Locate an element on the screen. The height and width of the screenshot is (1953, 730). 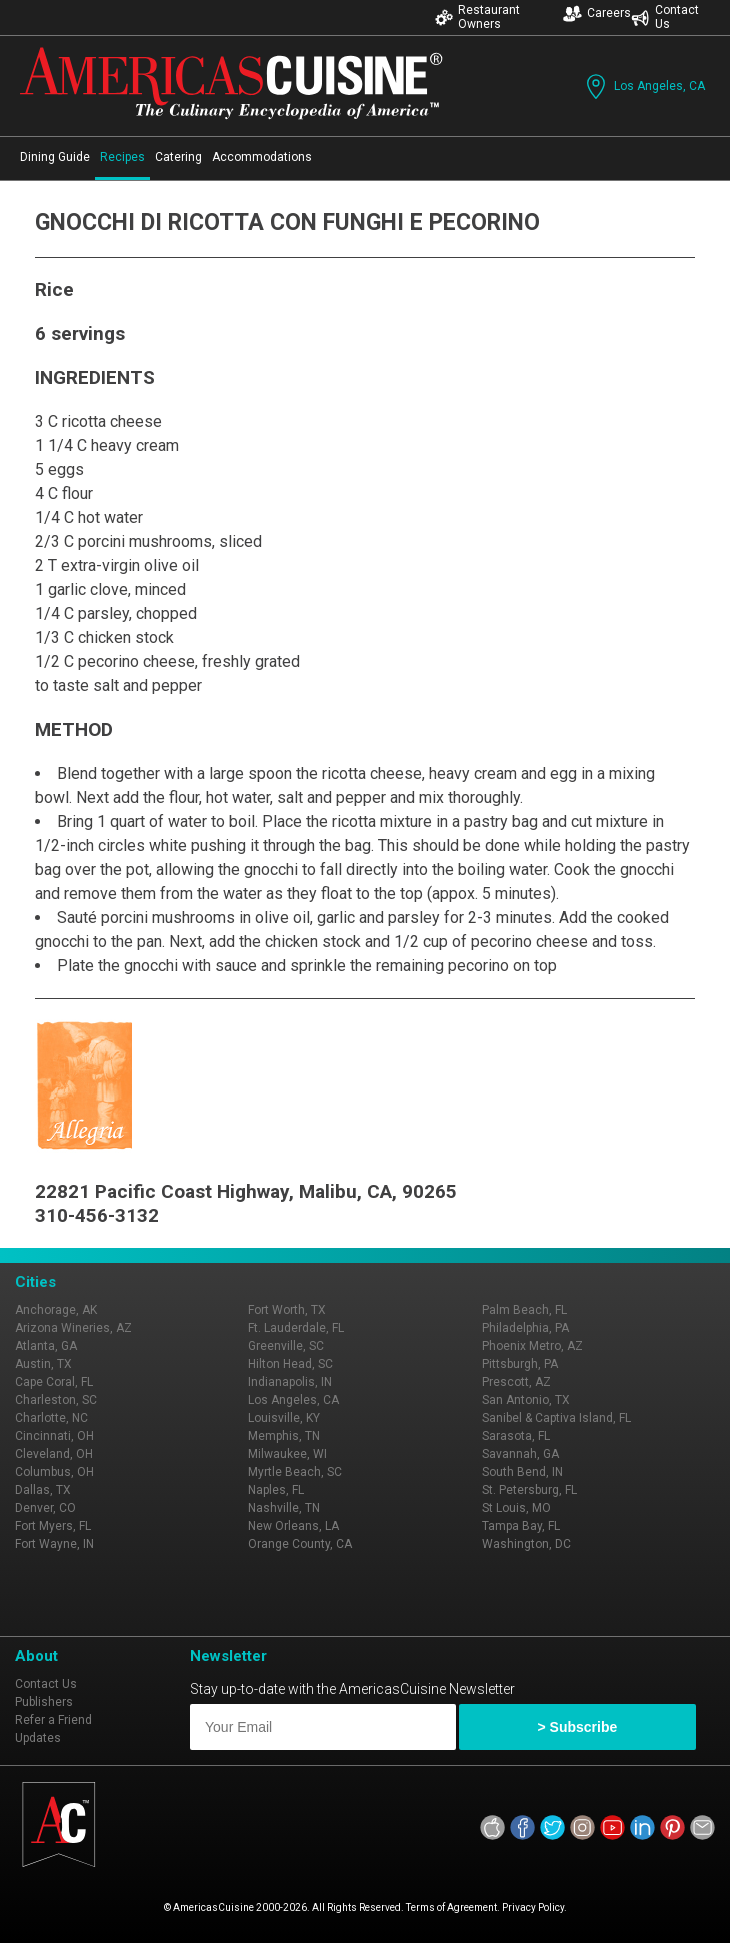
Dallas, TX is located at coordinates (43, 1490).